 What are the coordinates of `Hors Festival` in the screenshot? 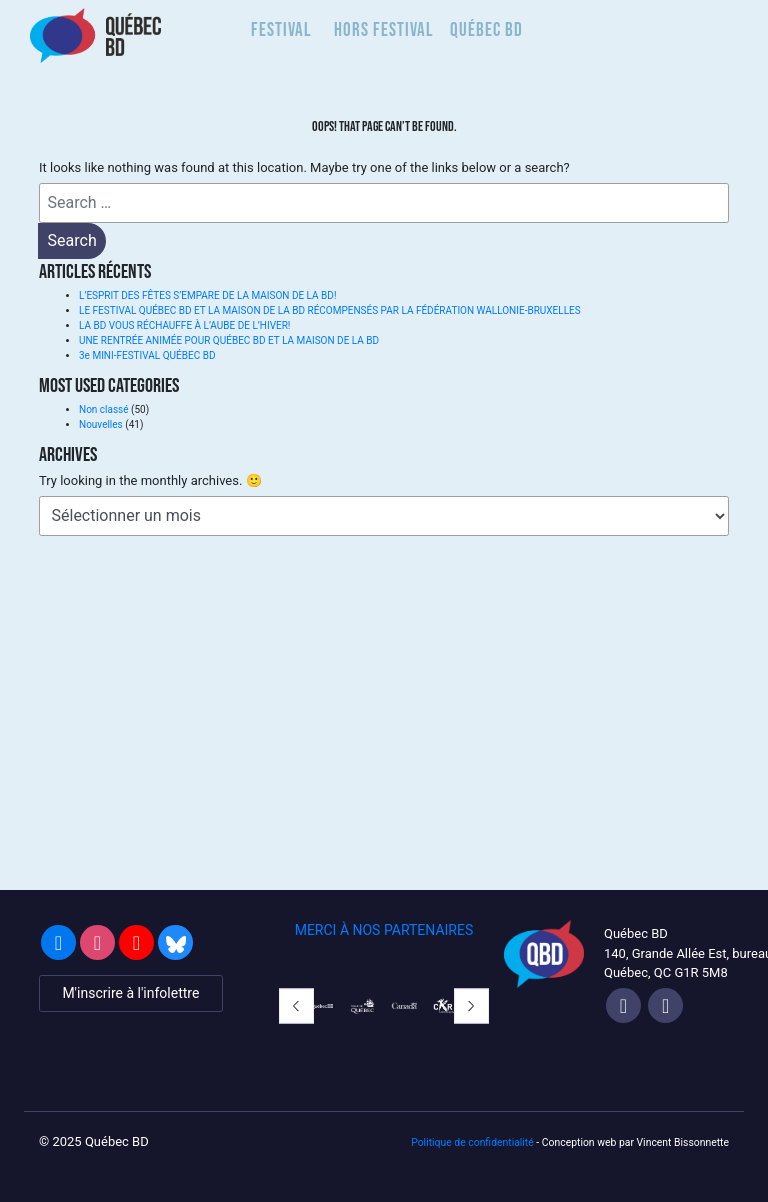 It's located at (384, 29).